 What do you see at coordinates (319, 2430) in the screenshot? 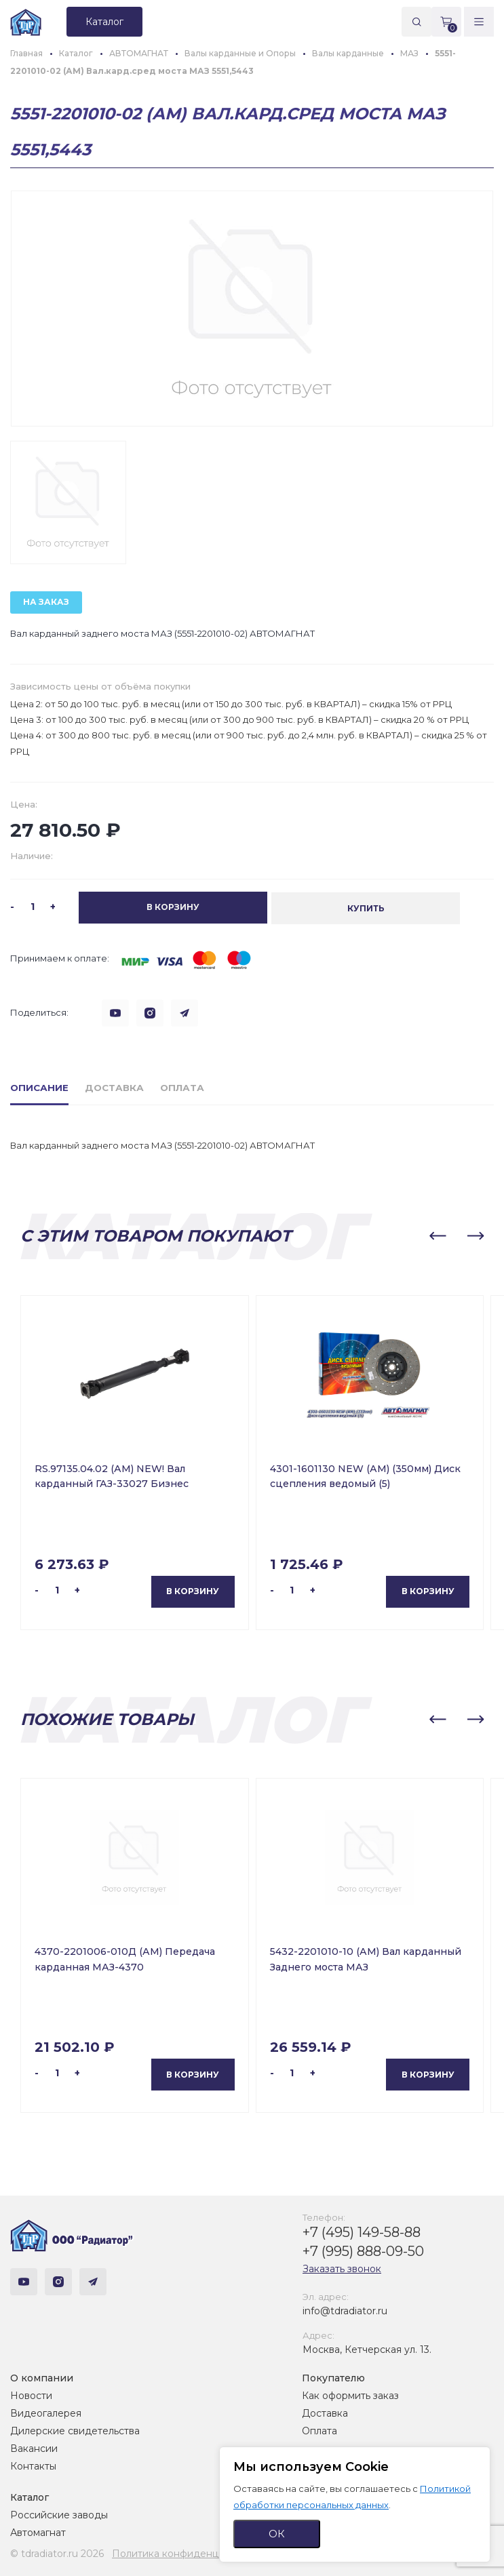
I see `Оплата` at bounding box center [319, 2430].